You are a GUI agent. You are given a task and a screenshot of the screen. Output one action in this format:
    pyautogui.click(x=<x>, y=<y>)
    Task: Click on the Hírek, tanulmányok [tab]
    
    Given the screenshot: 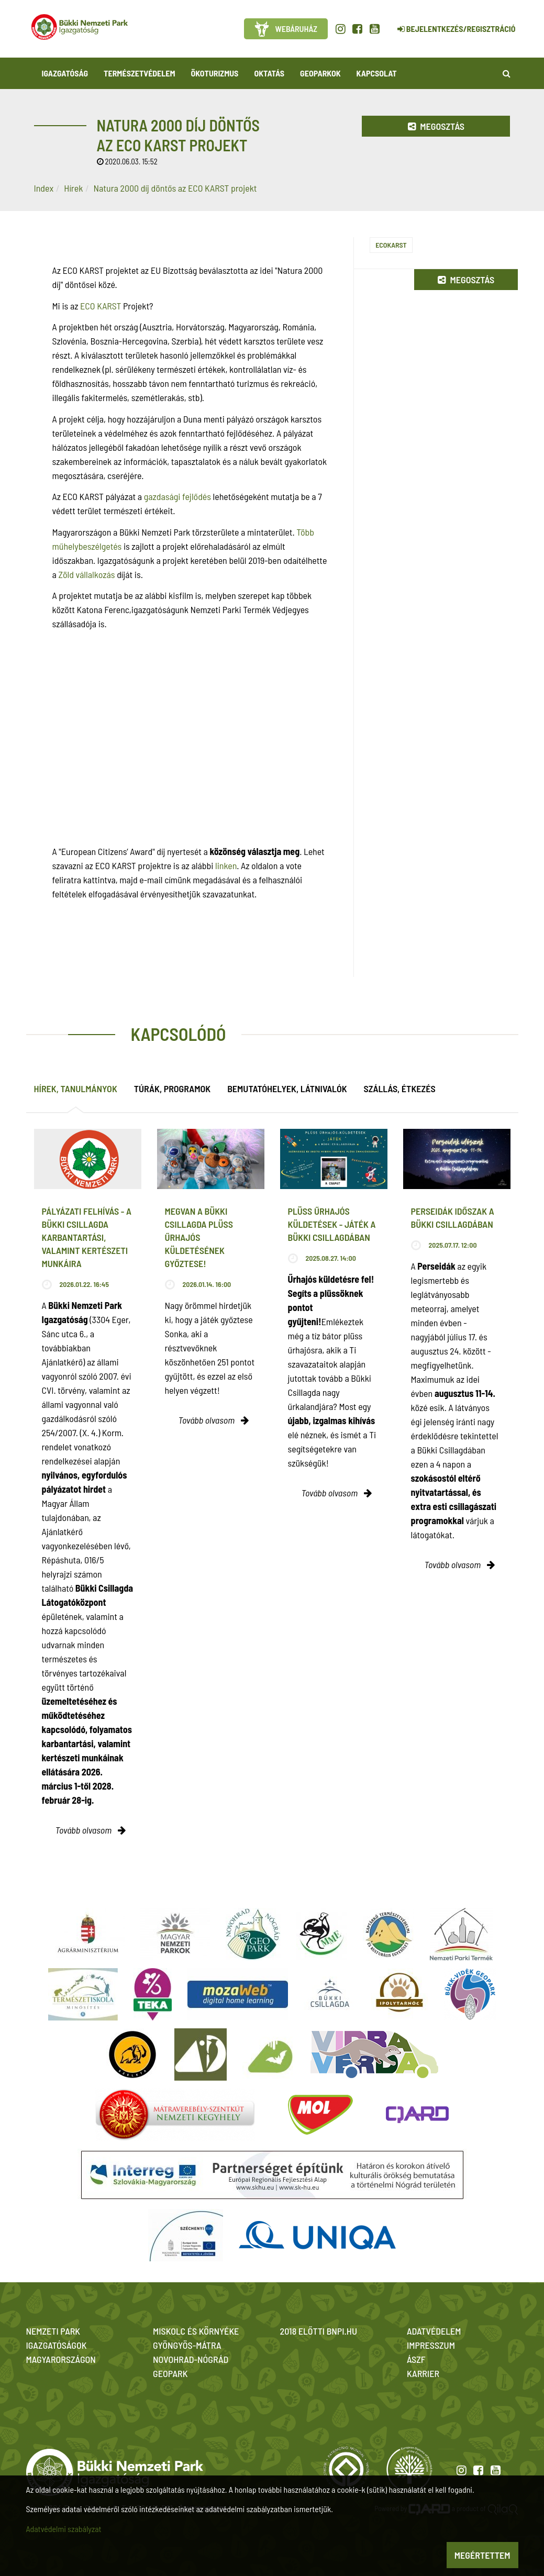 What is the action you would take?
    pyautogui.click(x=75, y=1088)
    